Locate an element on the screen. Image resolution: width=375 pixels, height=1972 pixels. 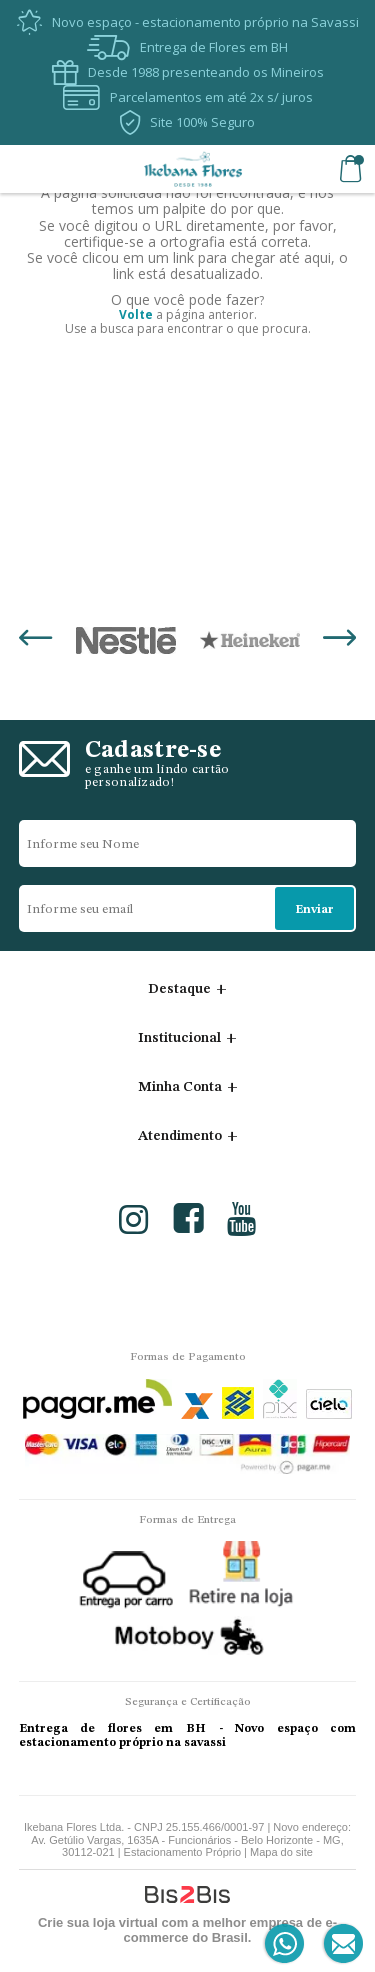
Volte is located at coordinates (136, 314).